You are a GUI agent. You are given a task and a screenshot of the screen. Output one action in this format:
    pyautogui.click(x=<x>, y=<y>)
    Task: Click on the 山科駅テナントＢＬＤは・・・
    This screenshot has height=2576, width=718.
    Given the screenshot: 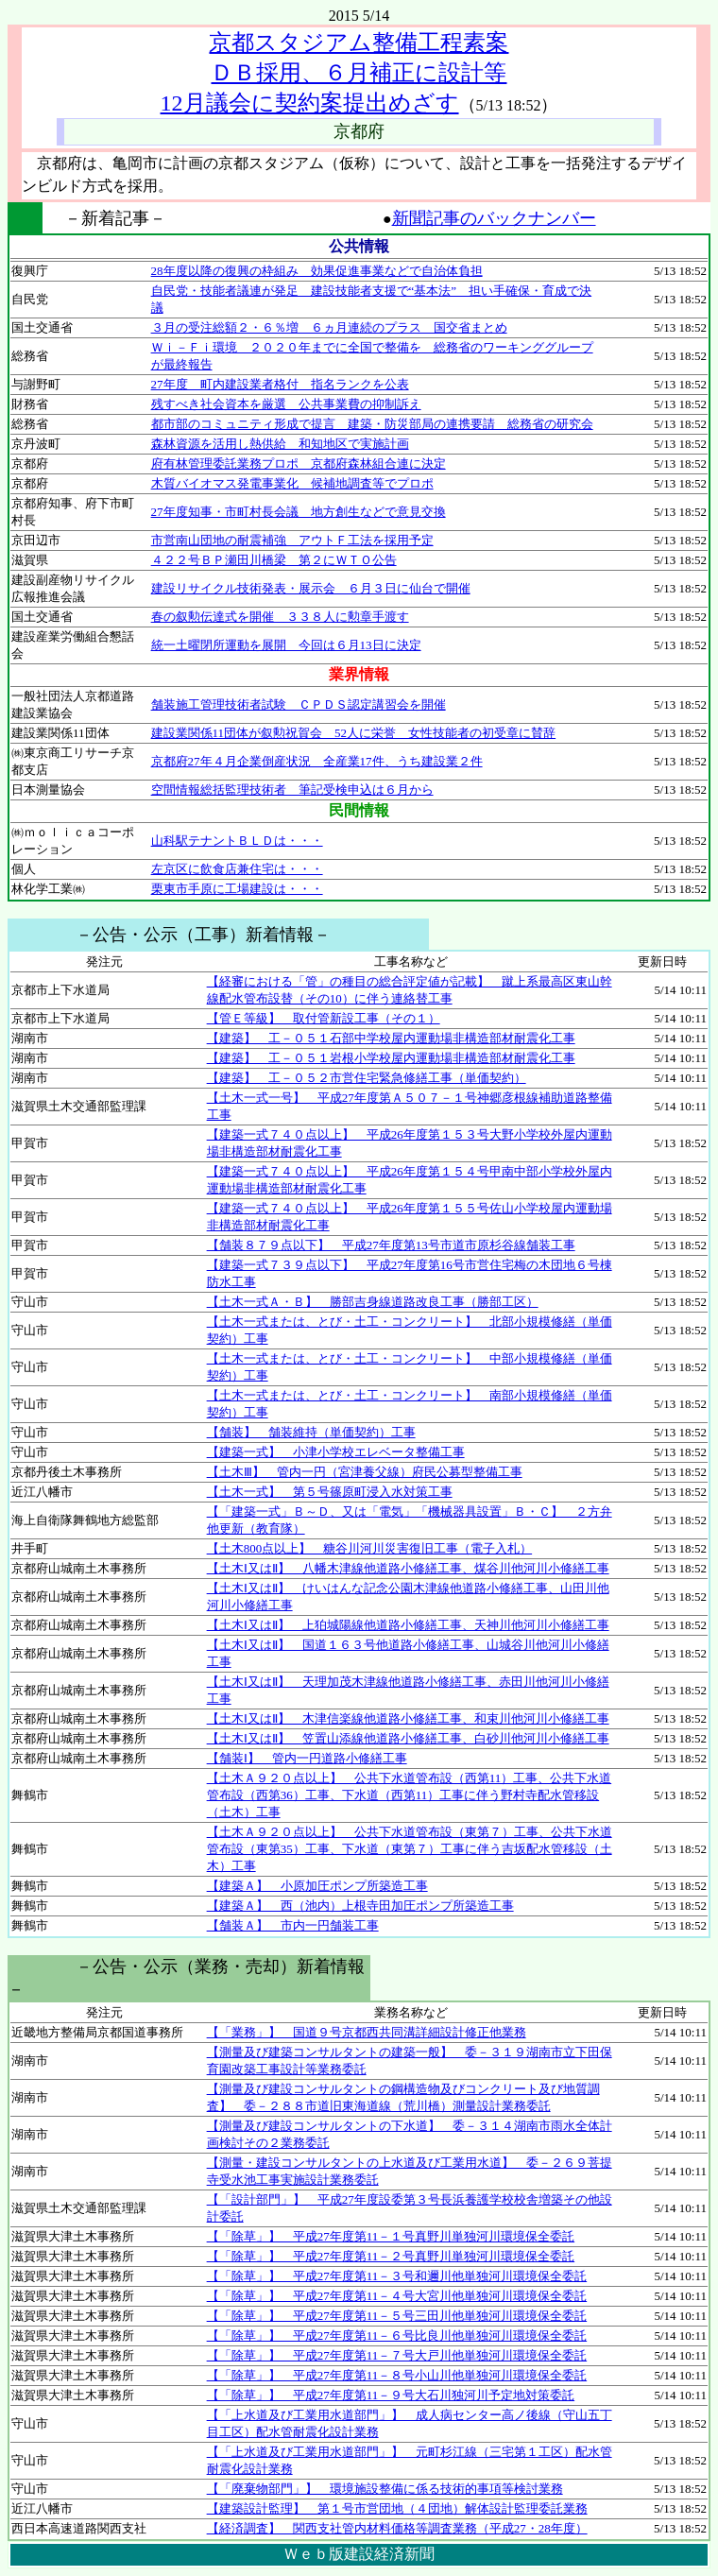 What is the action you would take?
    pyautogui.click(x=237, y=840)
    